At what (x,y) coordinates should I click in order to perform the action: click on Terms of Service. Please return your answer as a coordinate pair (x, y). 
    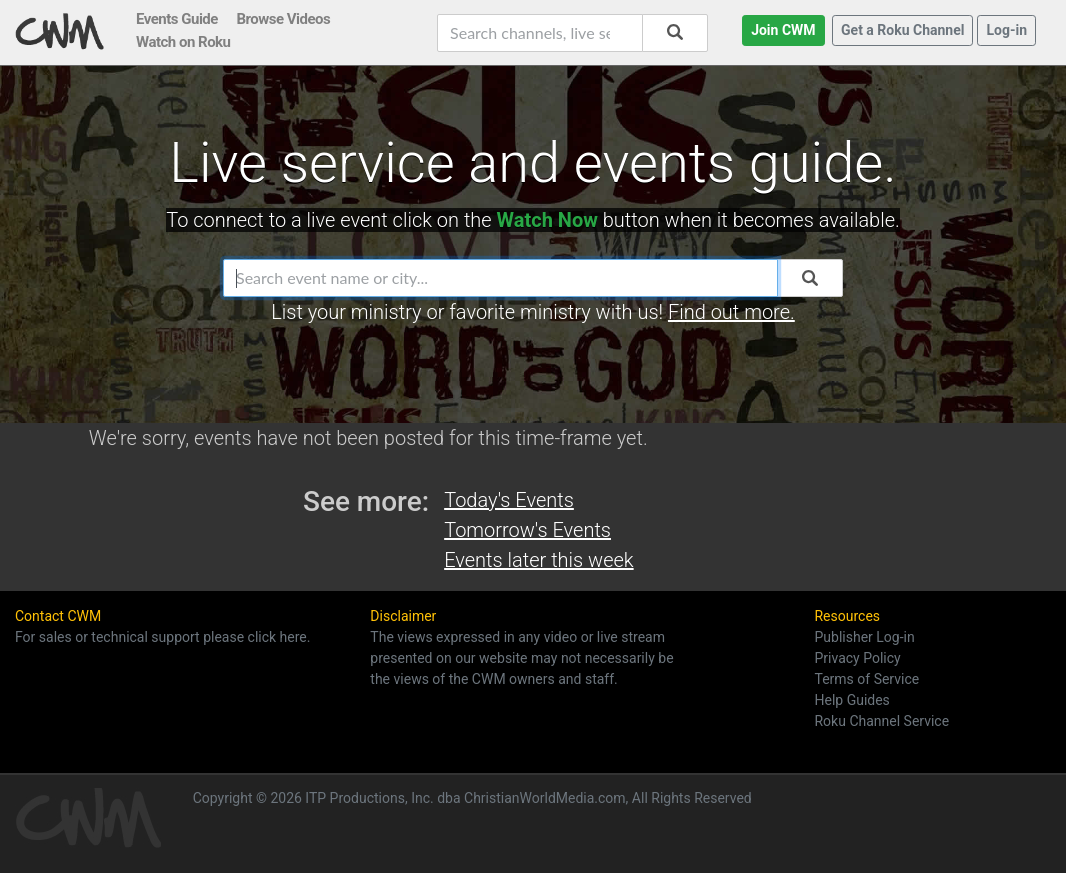
    Looking at the image, I should click on (866, 679).